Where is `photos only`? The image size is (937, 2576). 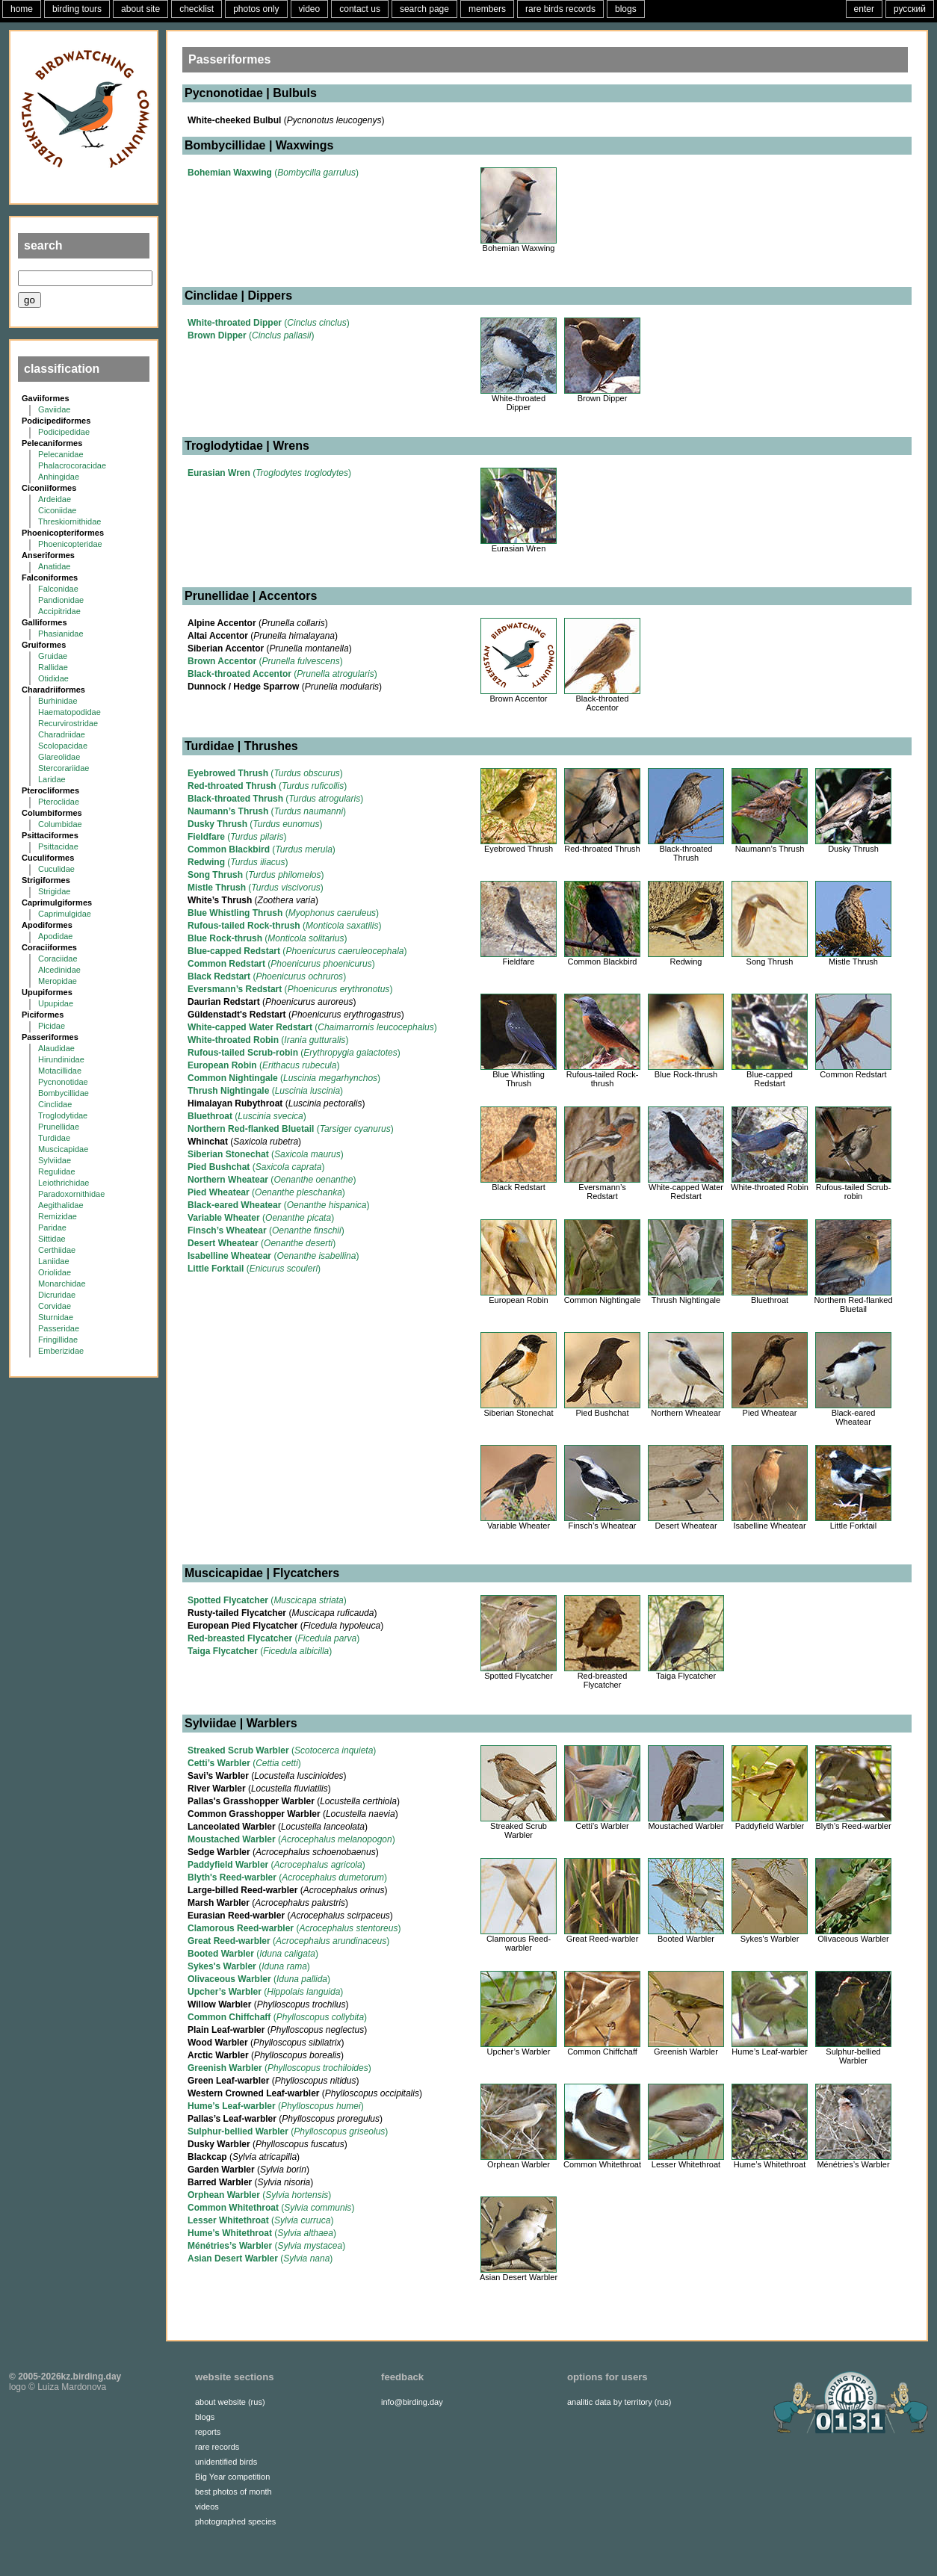
photos only is located at coordinates (256, 9).